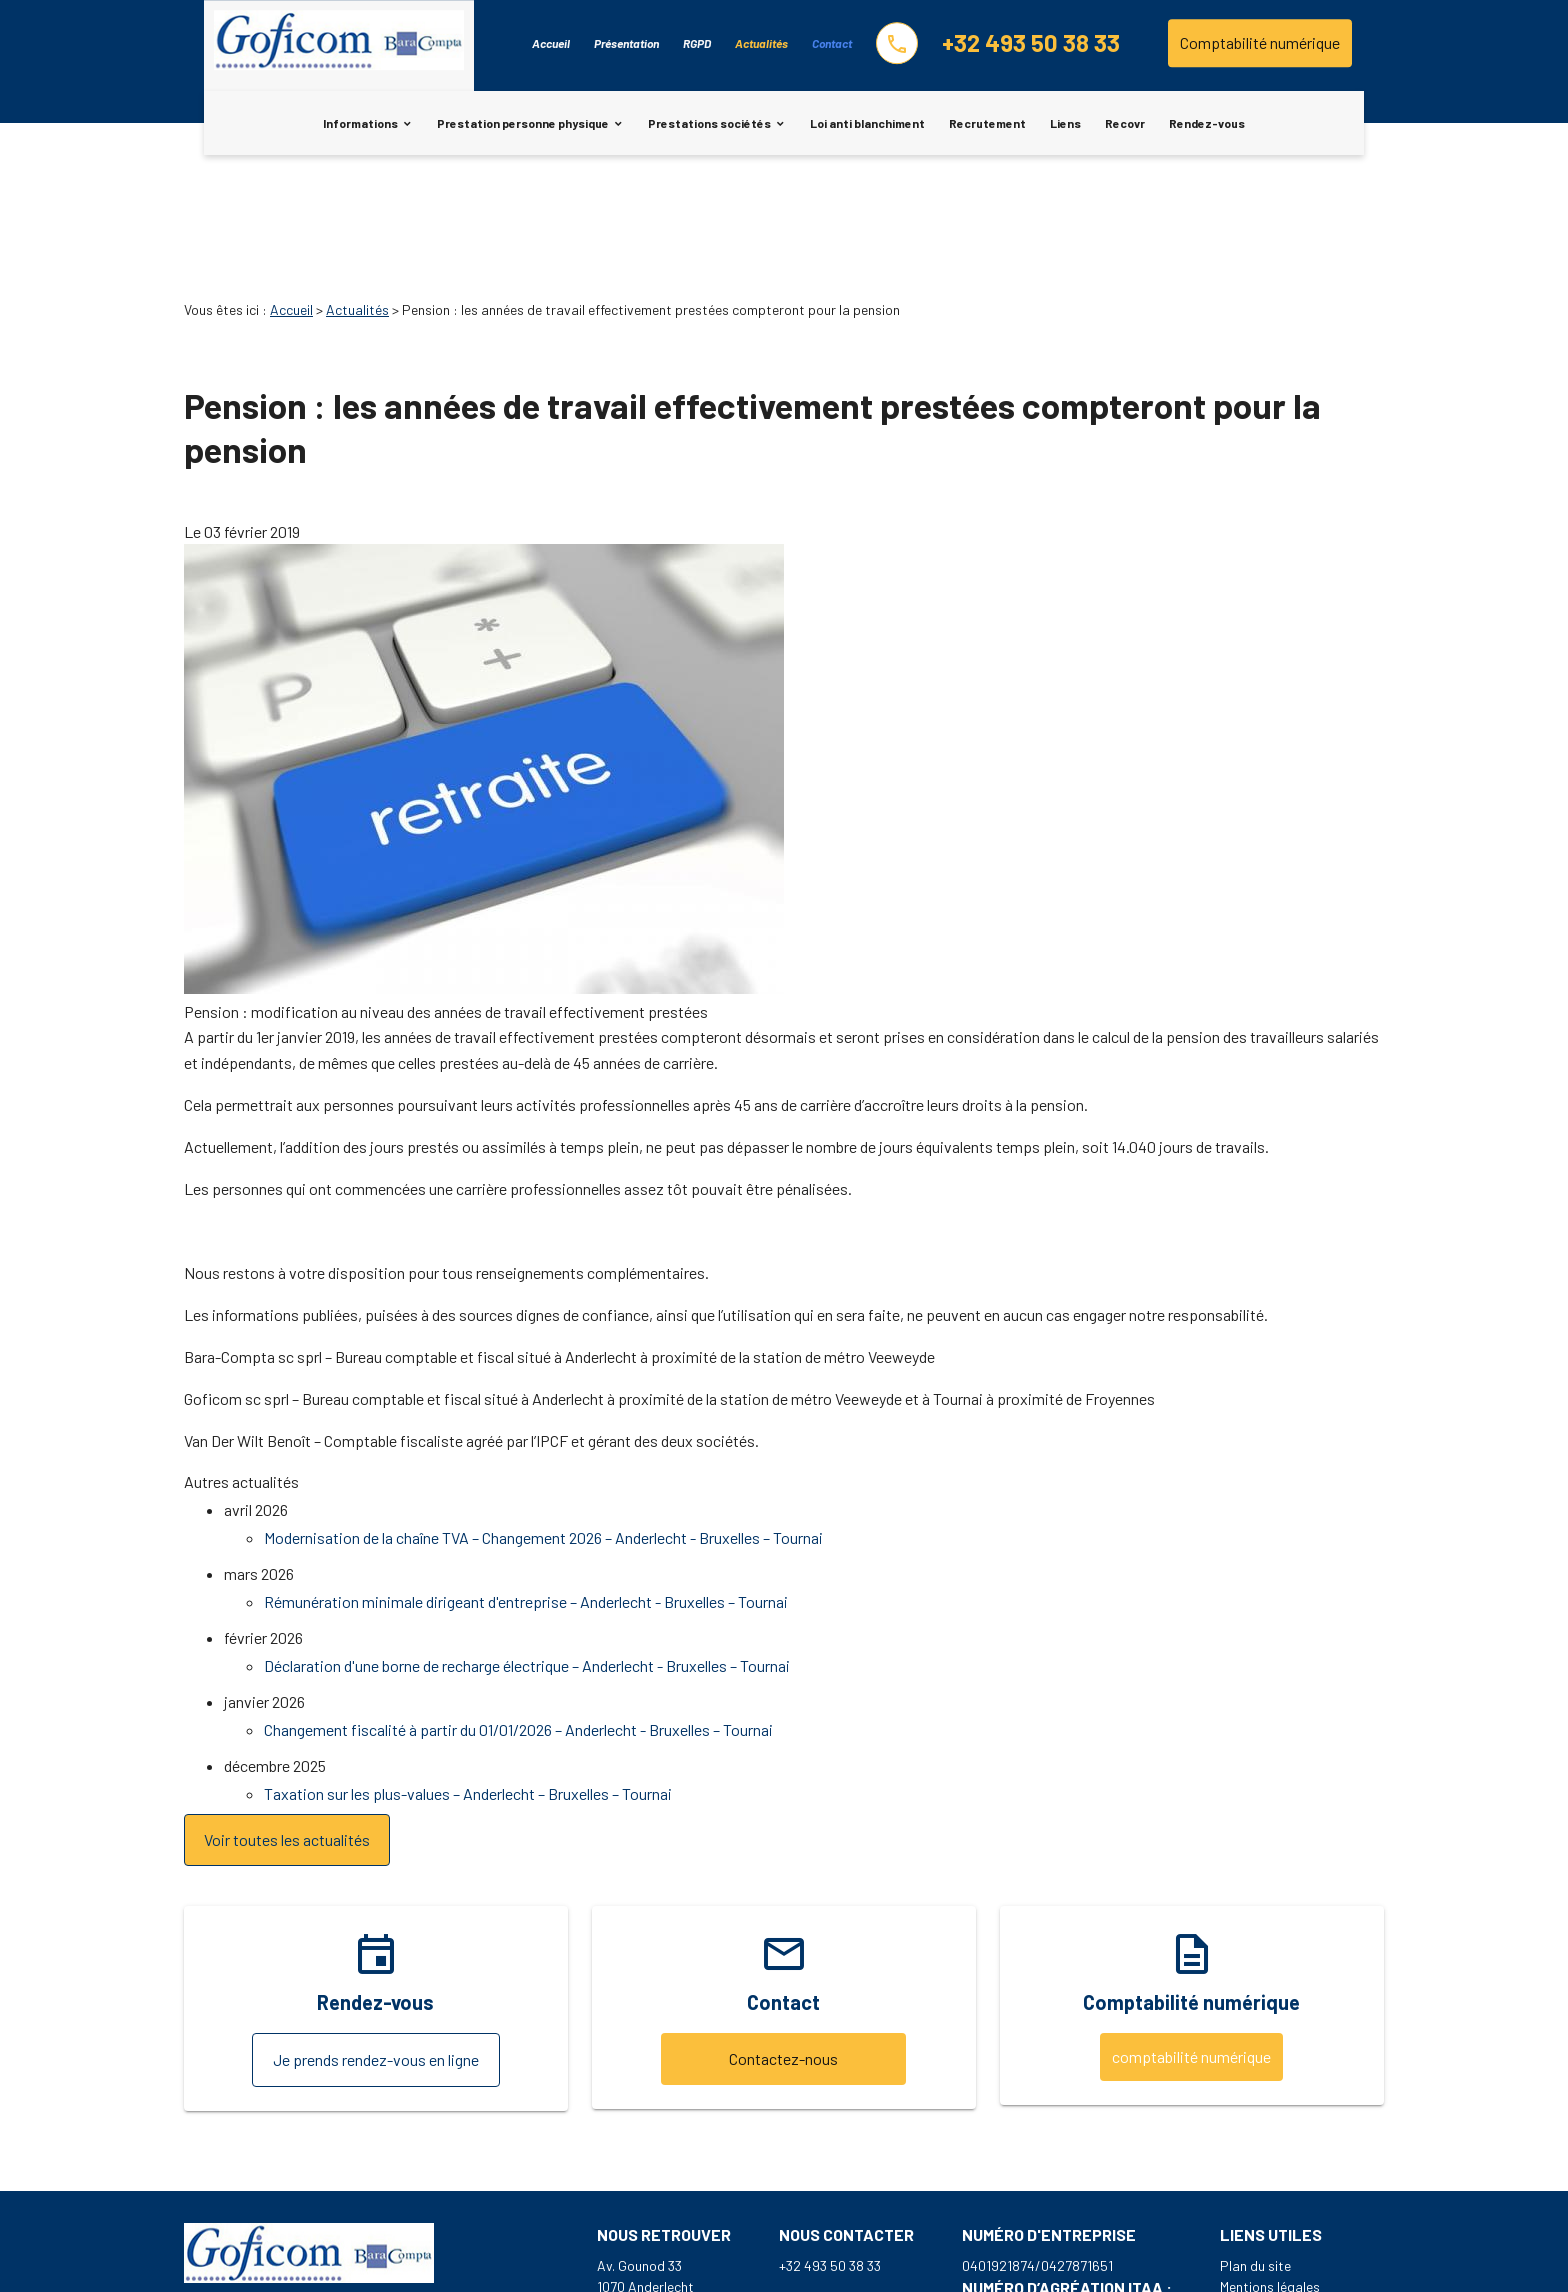 Image resolution: width=1568 pixels, height=2292 pixels. I want to click on RGPD, so click(697, 43).